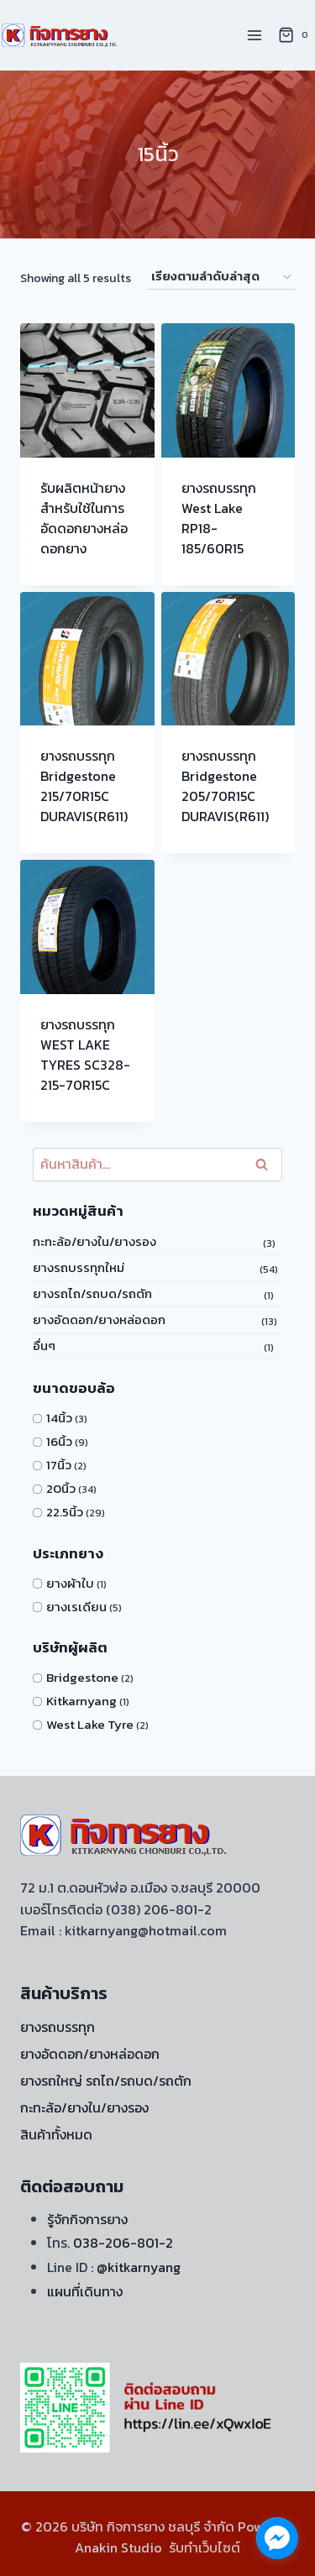 The height and width of the screenshot is (2576, 315). Describe the element at coordinates (59, 1441) in the screenshot. I see `16นิ้ว` at that location.